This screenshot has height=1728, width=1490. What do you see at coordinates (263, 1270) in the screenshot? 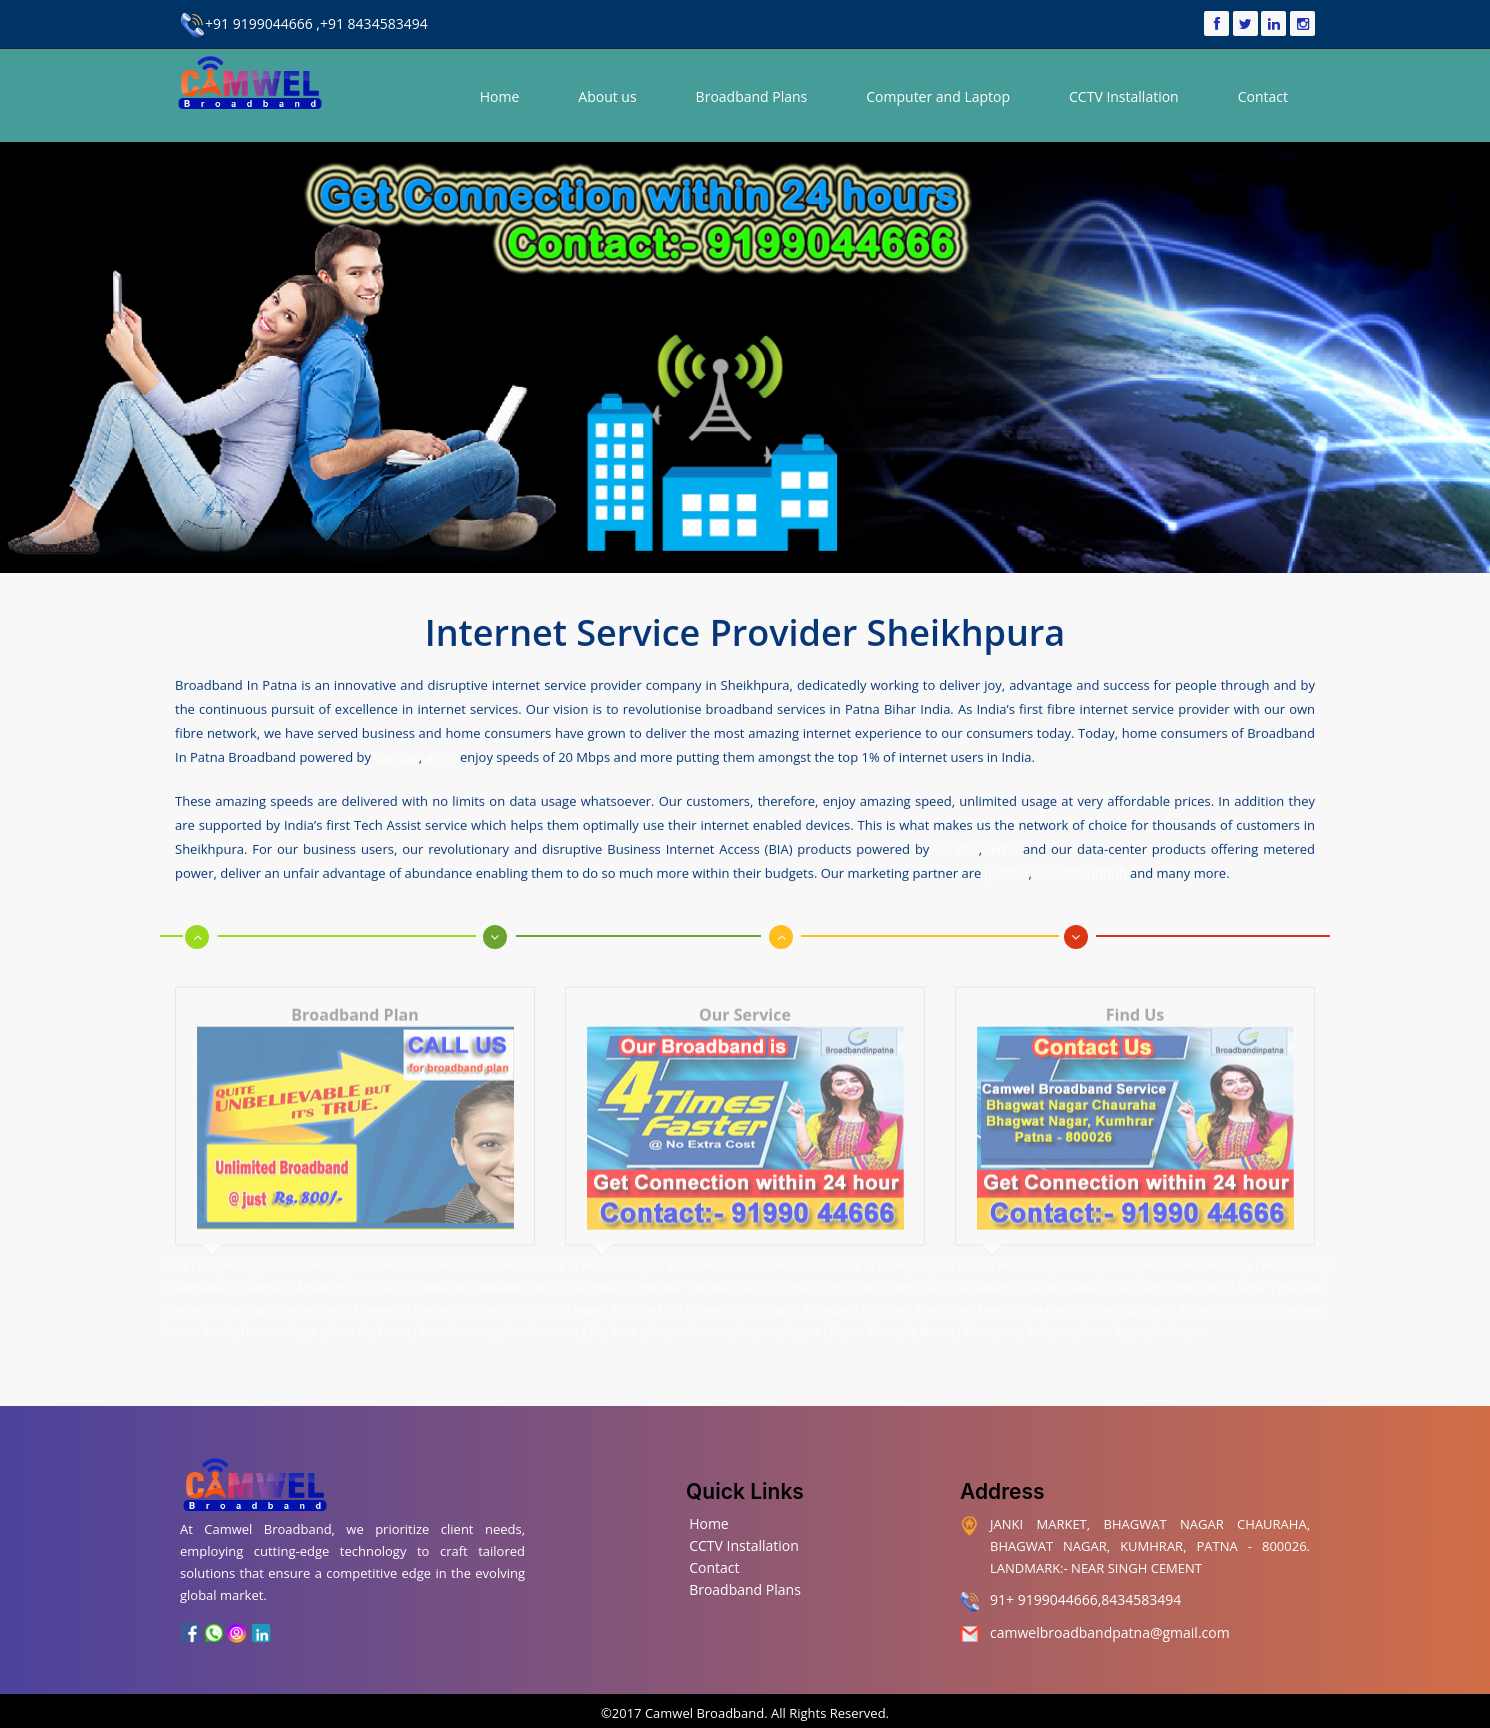
I see `Anandpur` at bounding box center [263, 1270].